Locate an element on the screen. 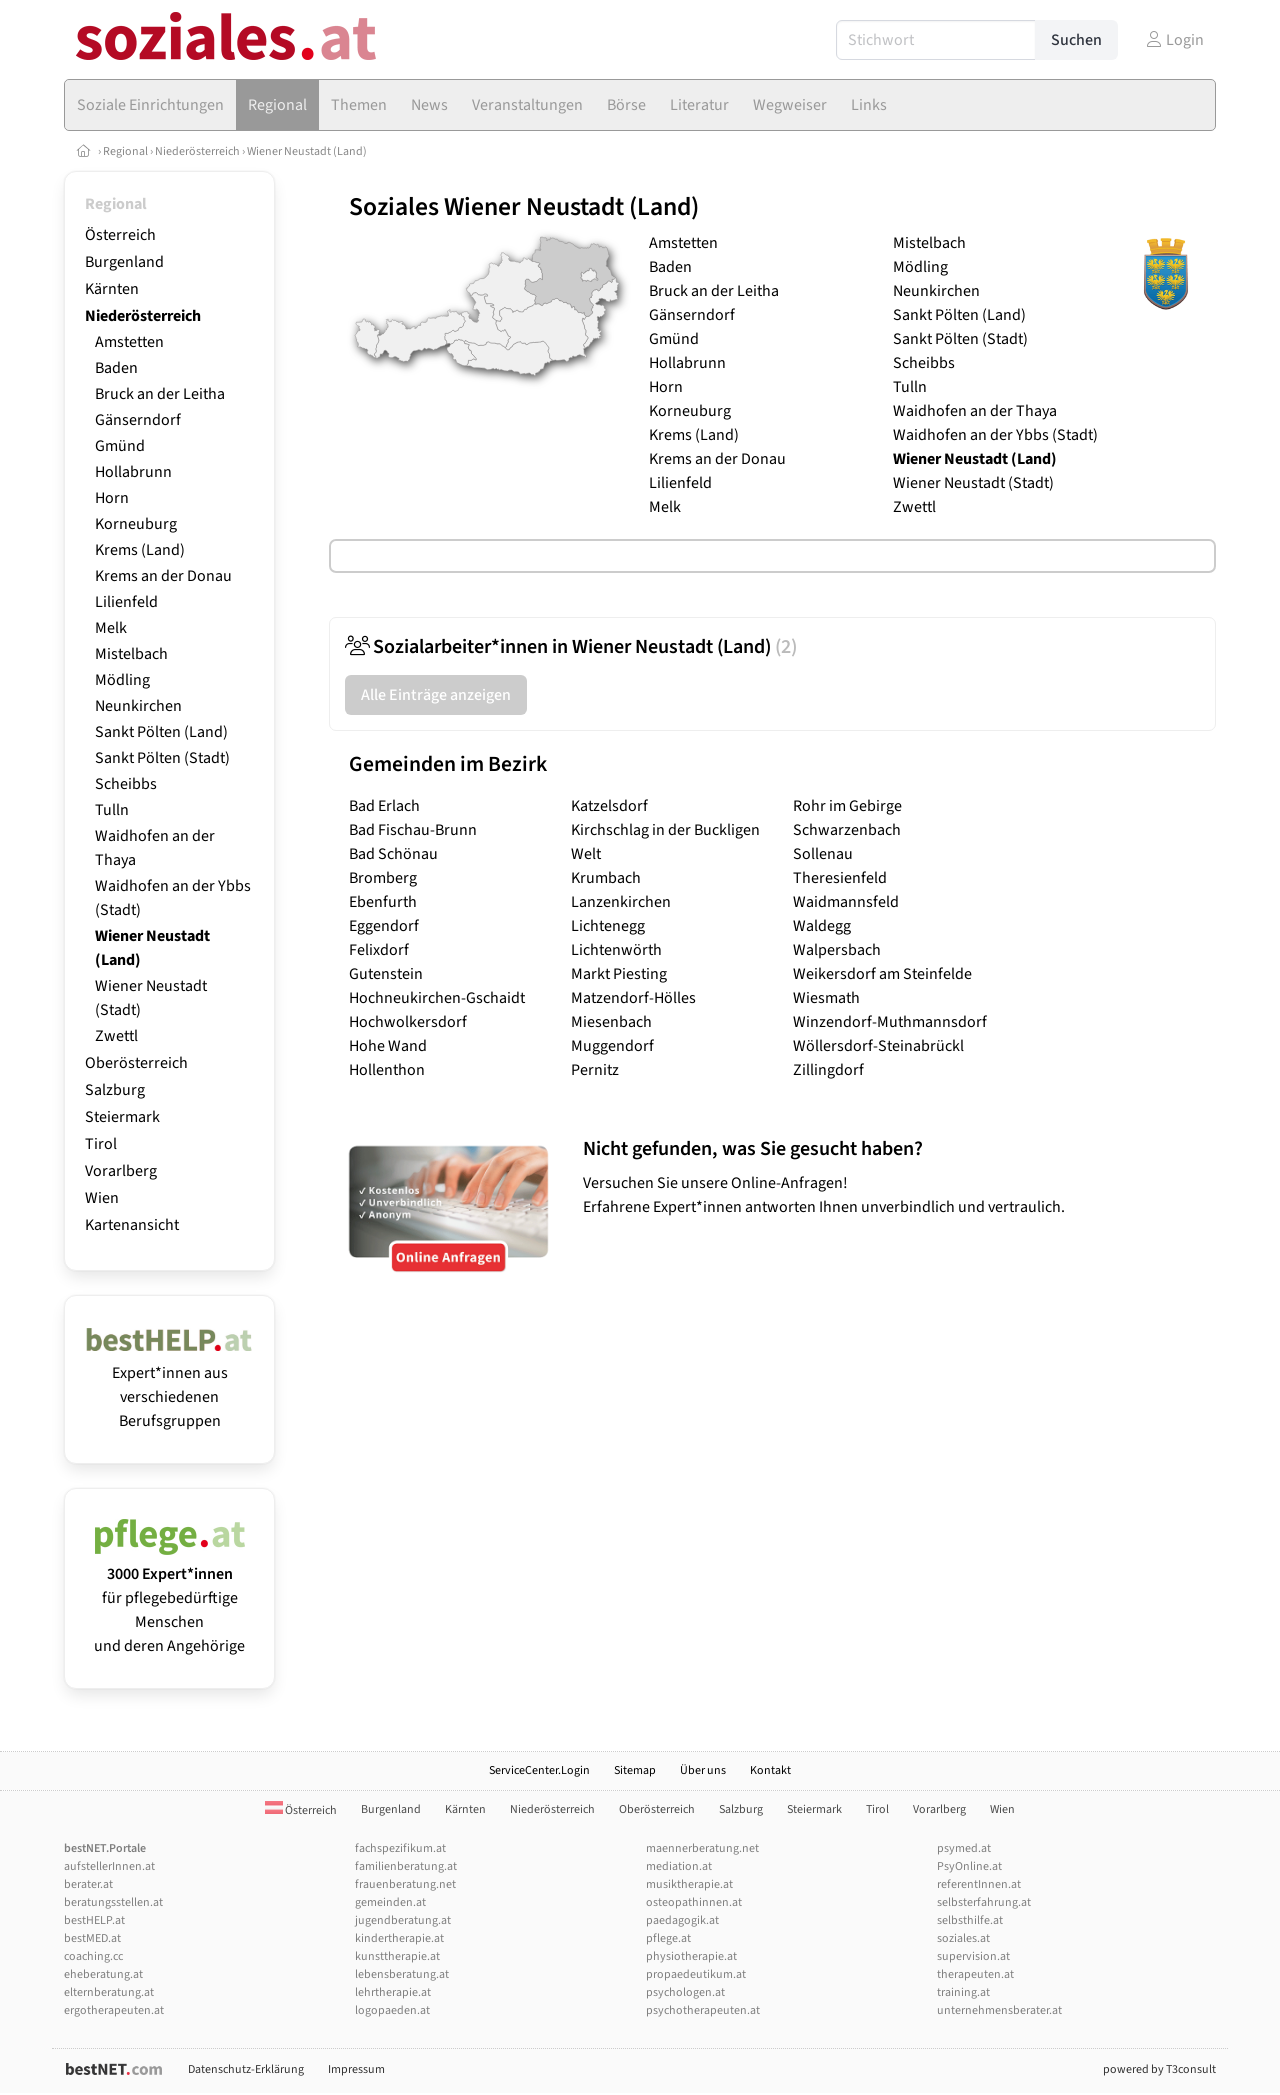  Mistelbach is located at coordinates (131, 654).